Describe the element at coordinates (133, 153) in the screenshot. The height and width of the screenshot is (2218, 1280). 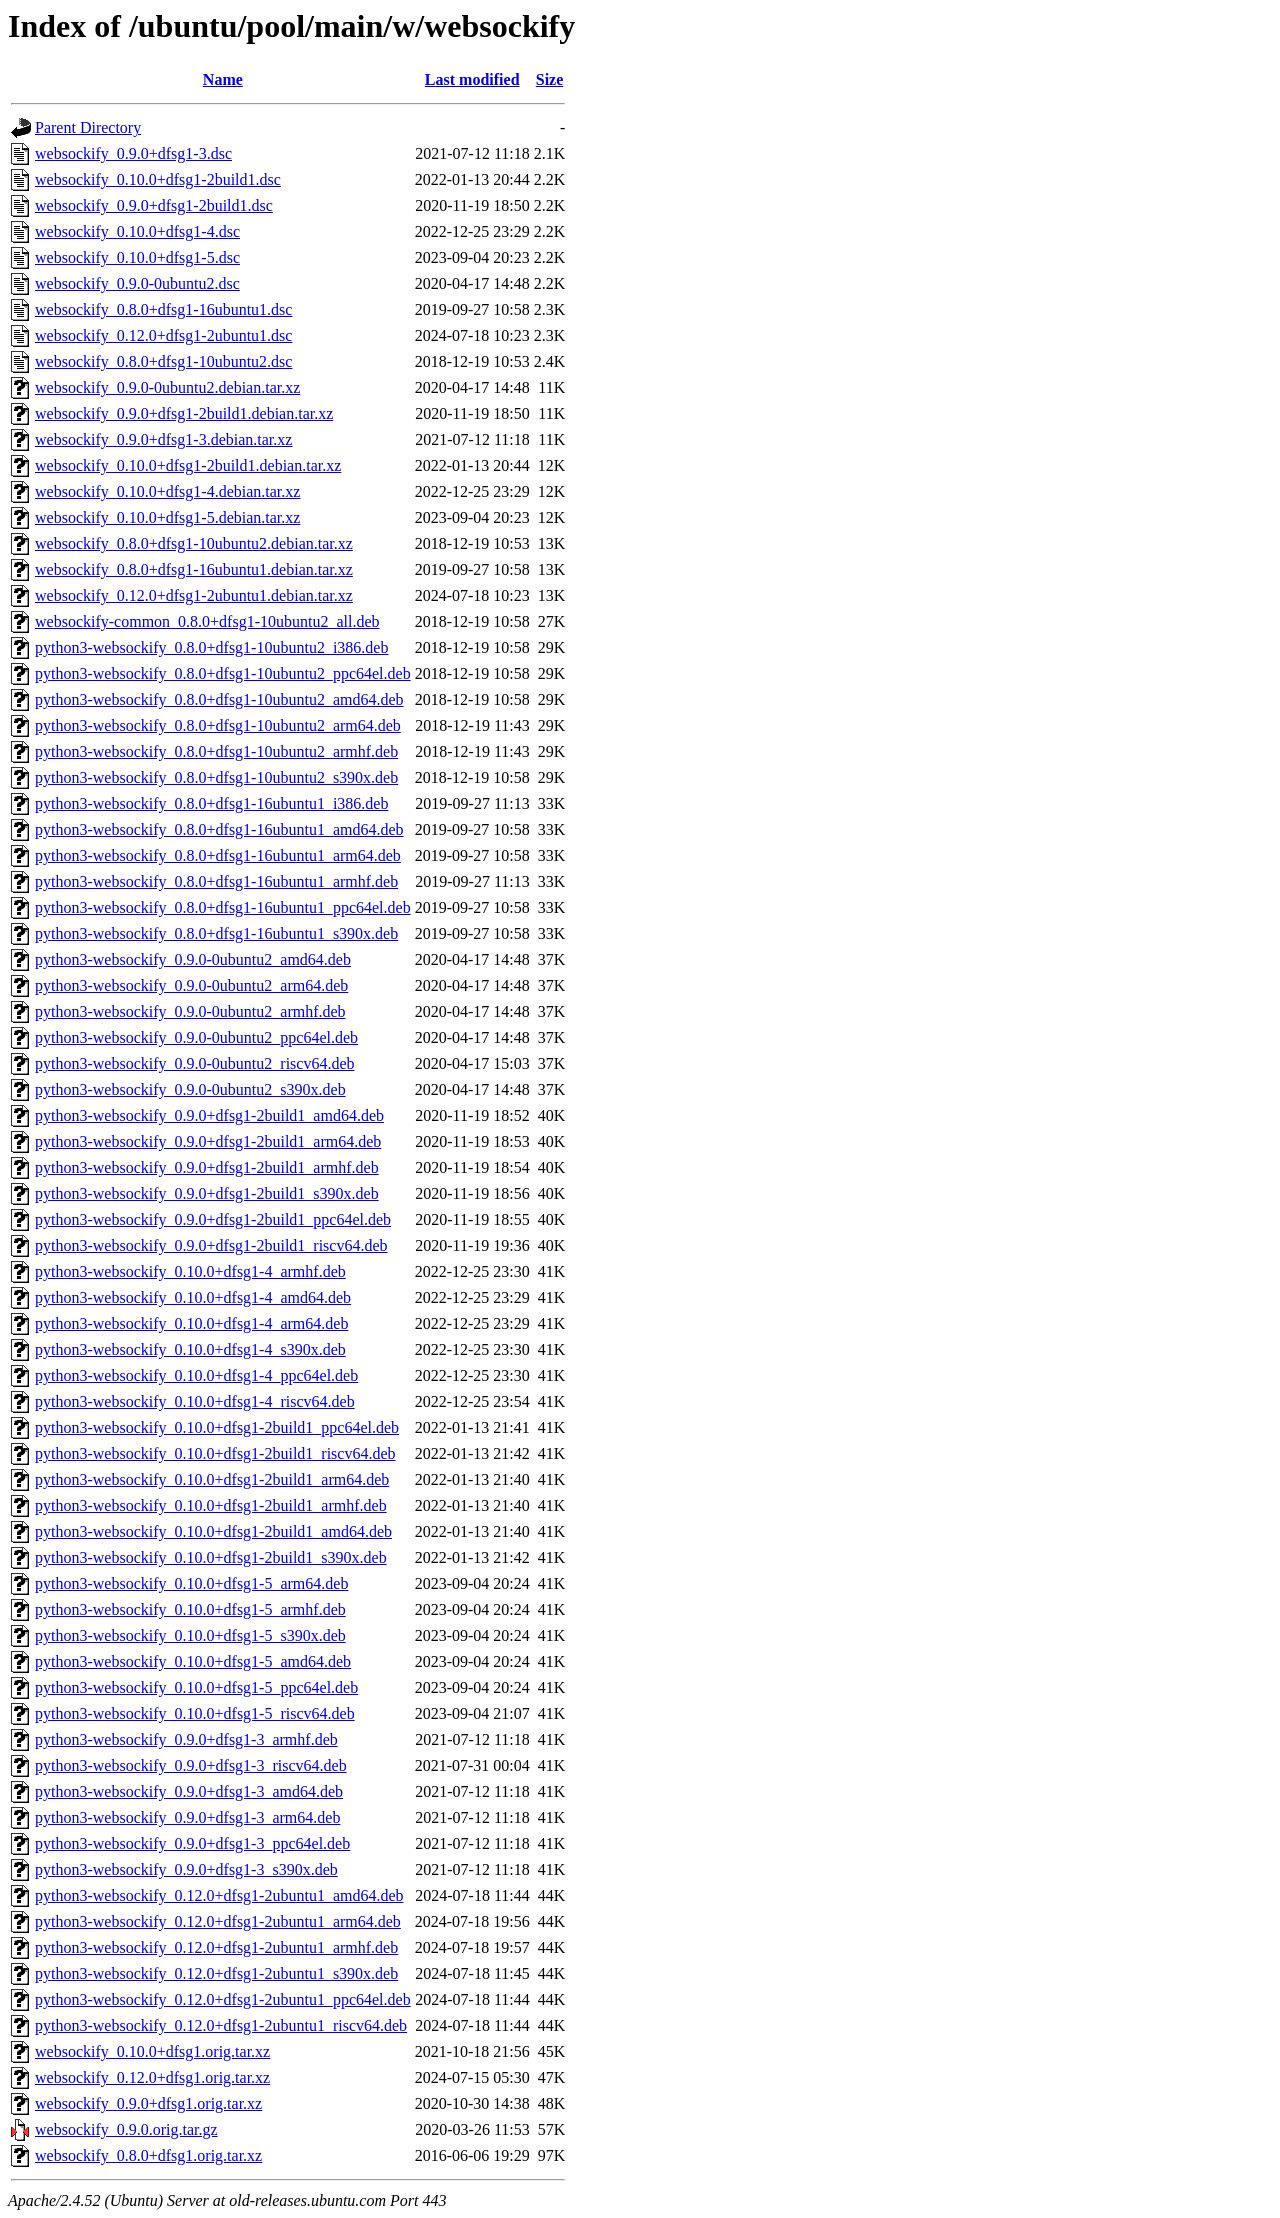
I see `websockify_0.9.0+dfsg1-3.dsc` at that location.